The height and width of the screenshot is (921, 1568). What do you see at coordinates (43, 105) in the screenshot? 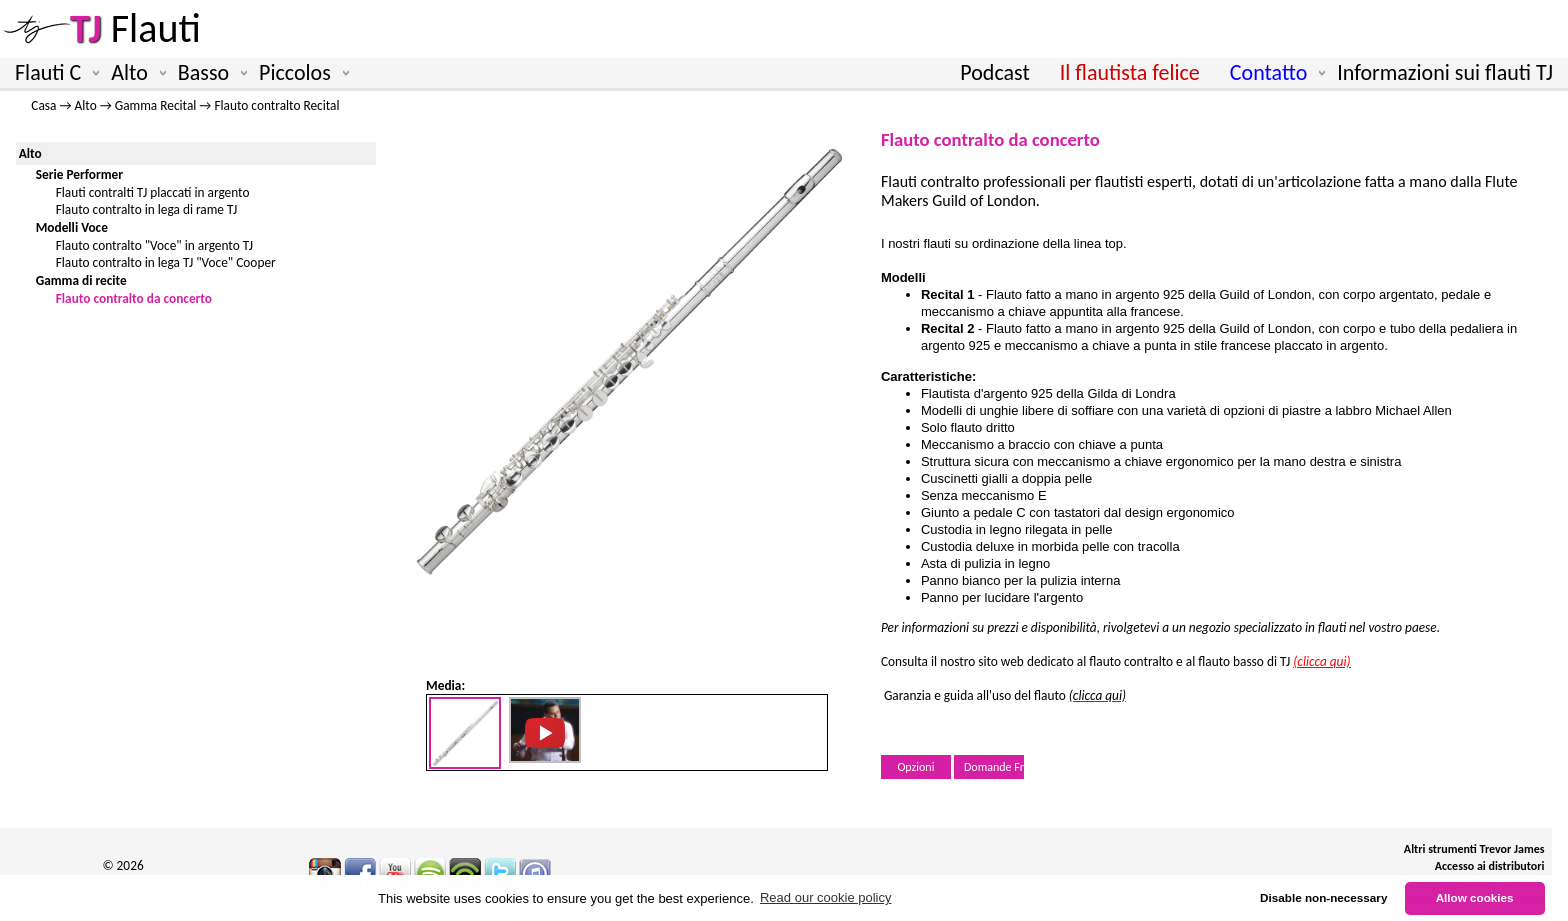
I see `Casa` at bounding box center [43, 105].